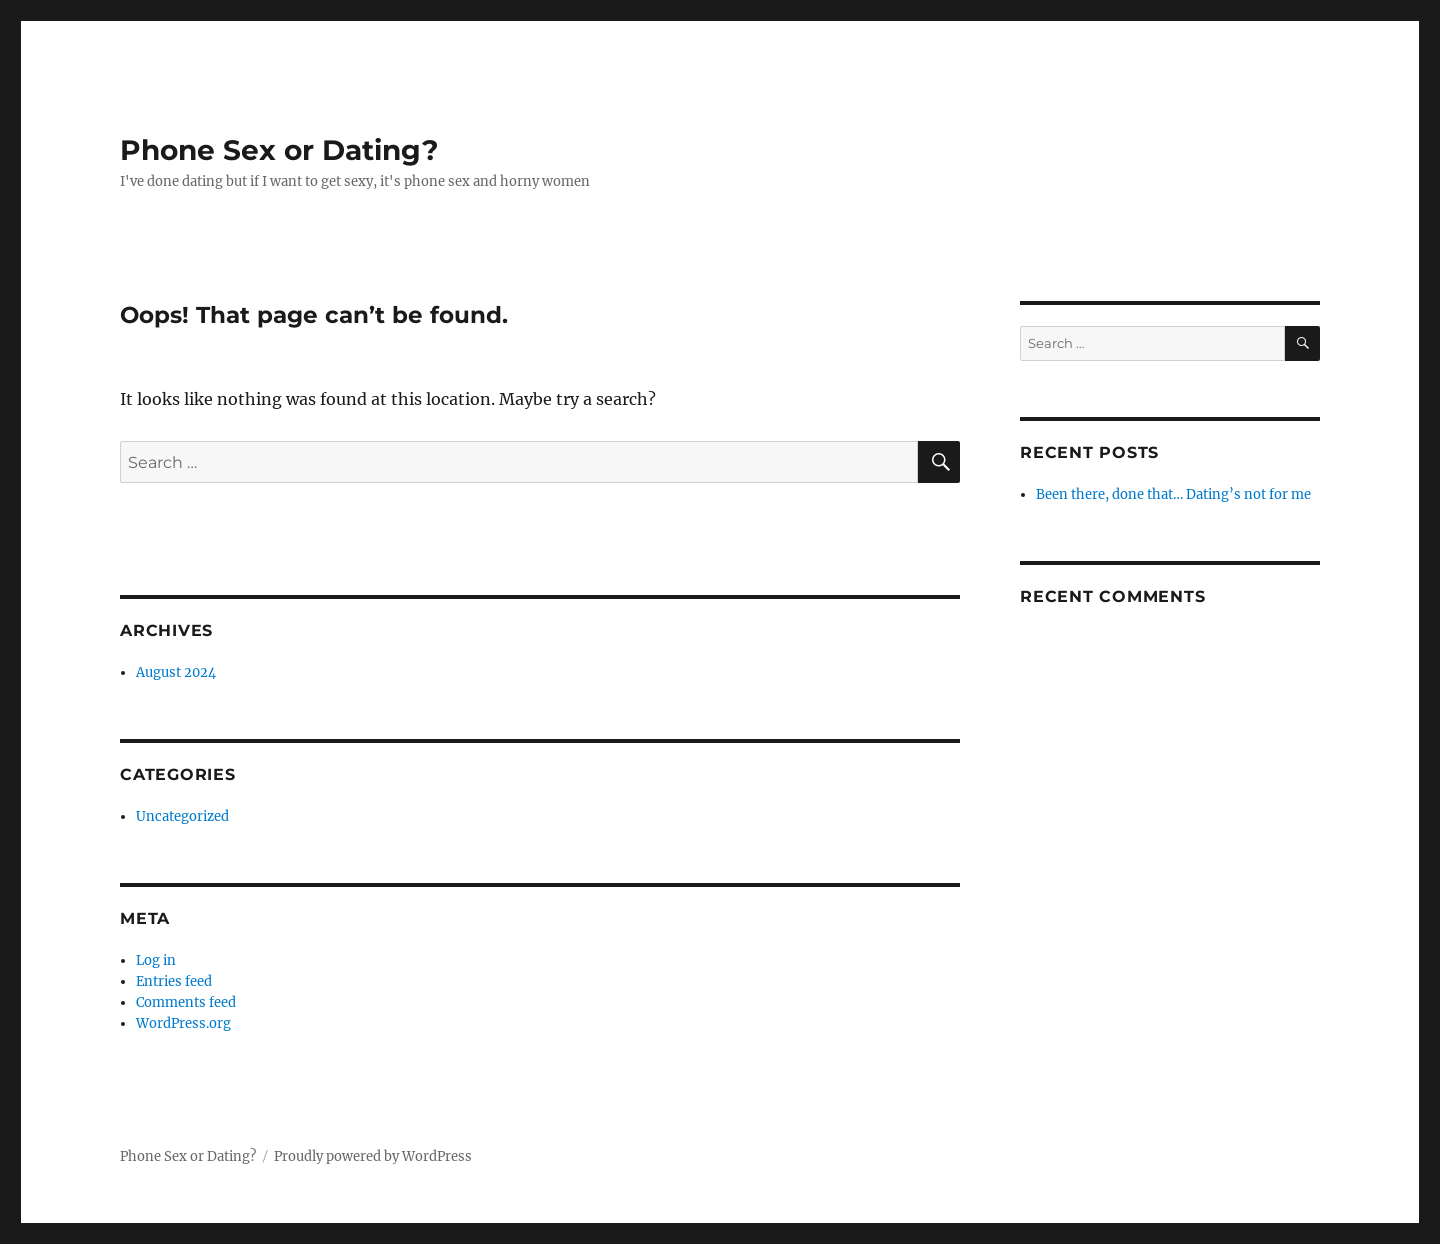  What do you see at coordinates (182, 816) in the screenshot?
I see `Uncategorized` at bounding box center [182, 816].